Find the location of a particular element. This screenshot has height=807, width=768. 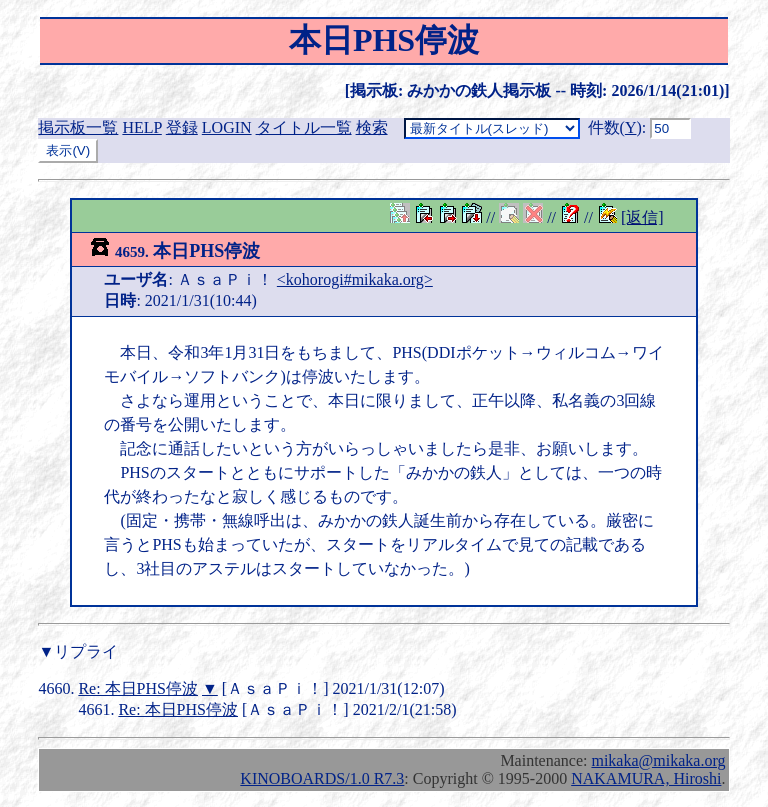

mikaka@mikaka.org is located at coordinates (658, 760).